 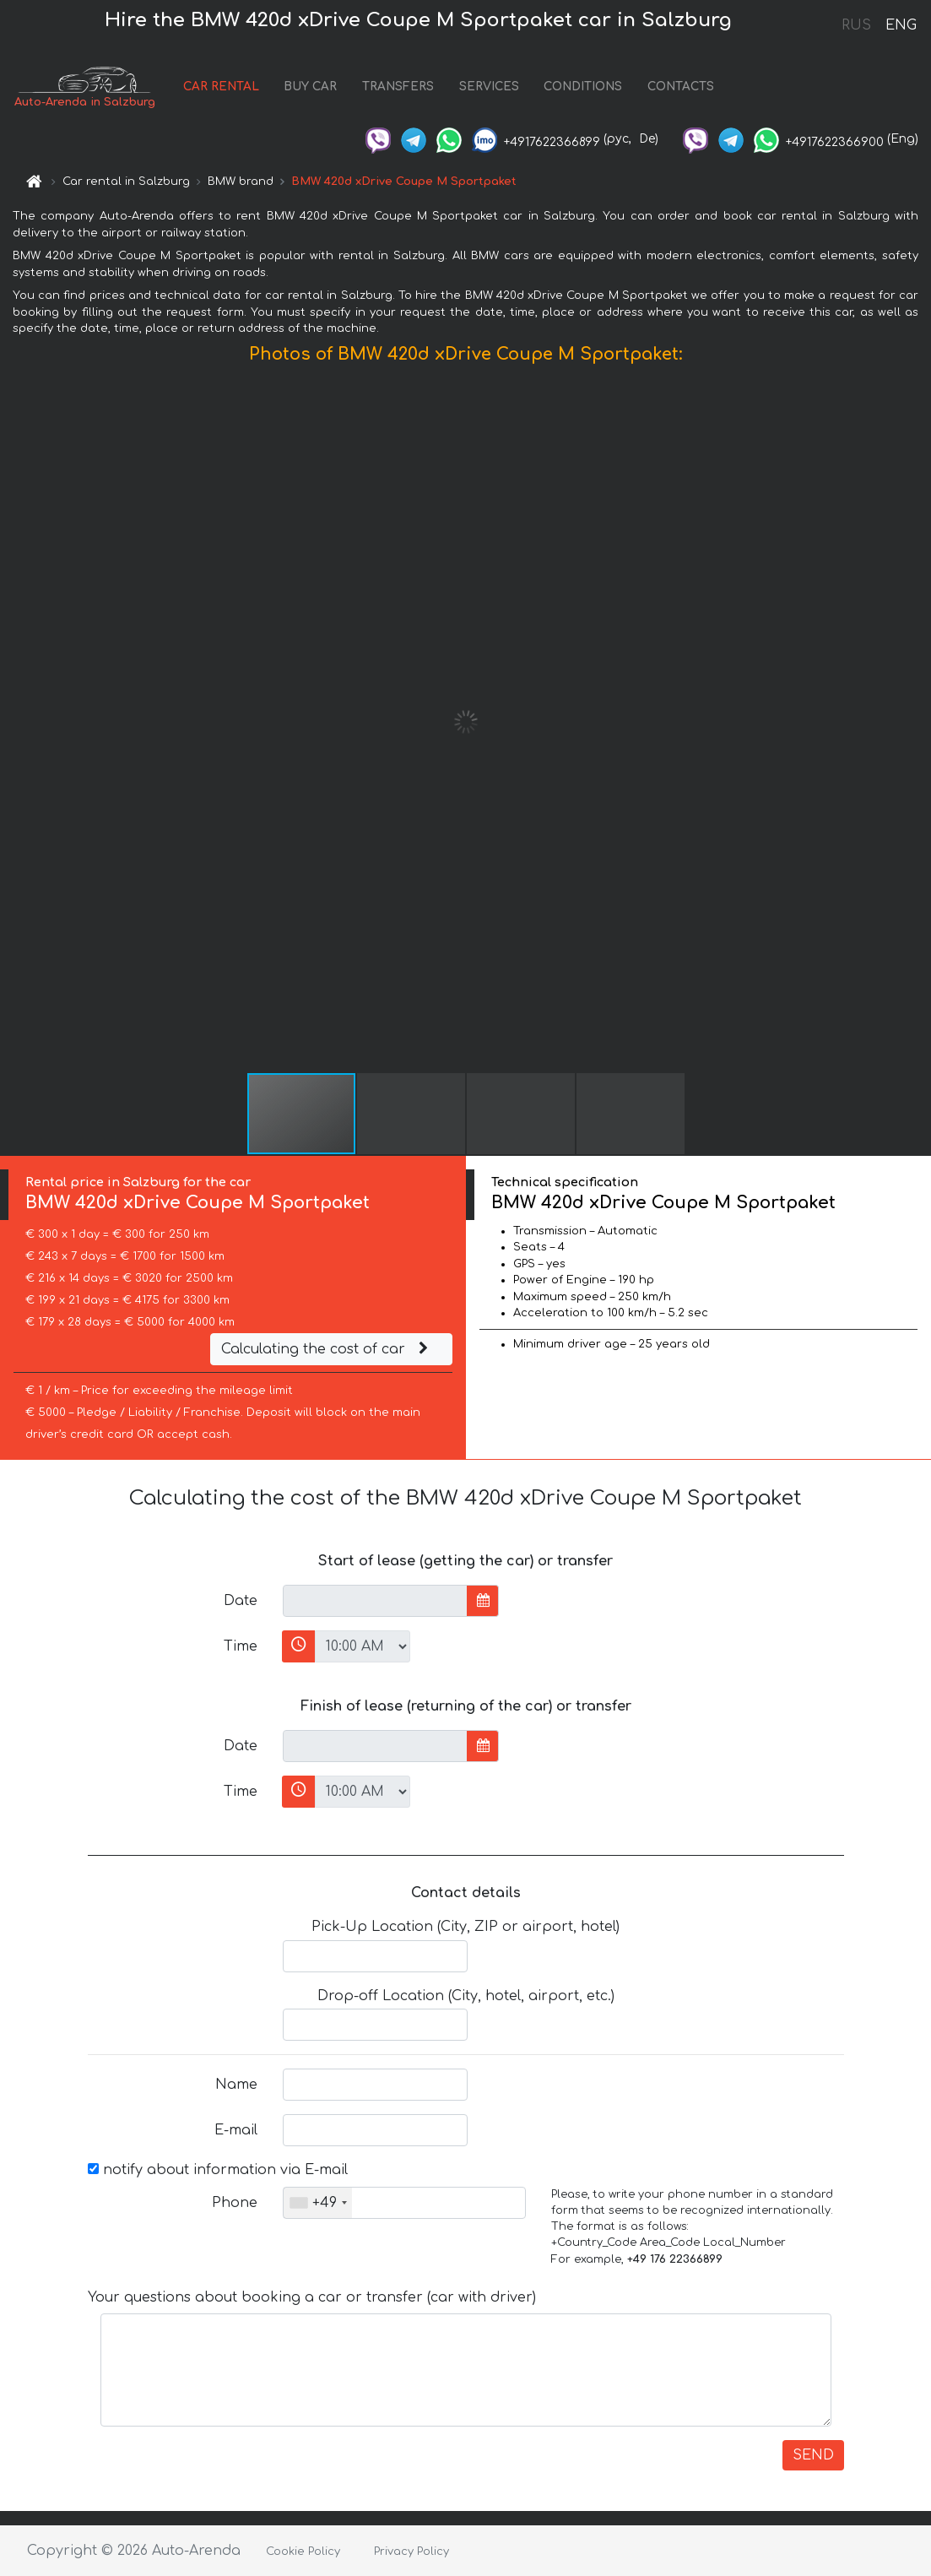 What do you see at coordinates (398, 86) in the screenshot?
I see `TRANSFERS` at bounding box center [398, 86].